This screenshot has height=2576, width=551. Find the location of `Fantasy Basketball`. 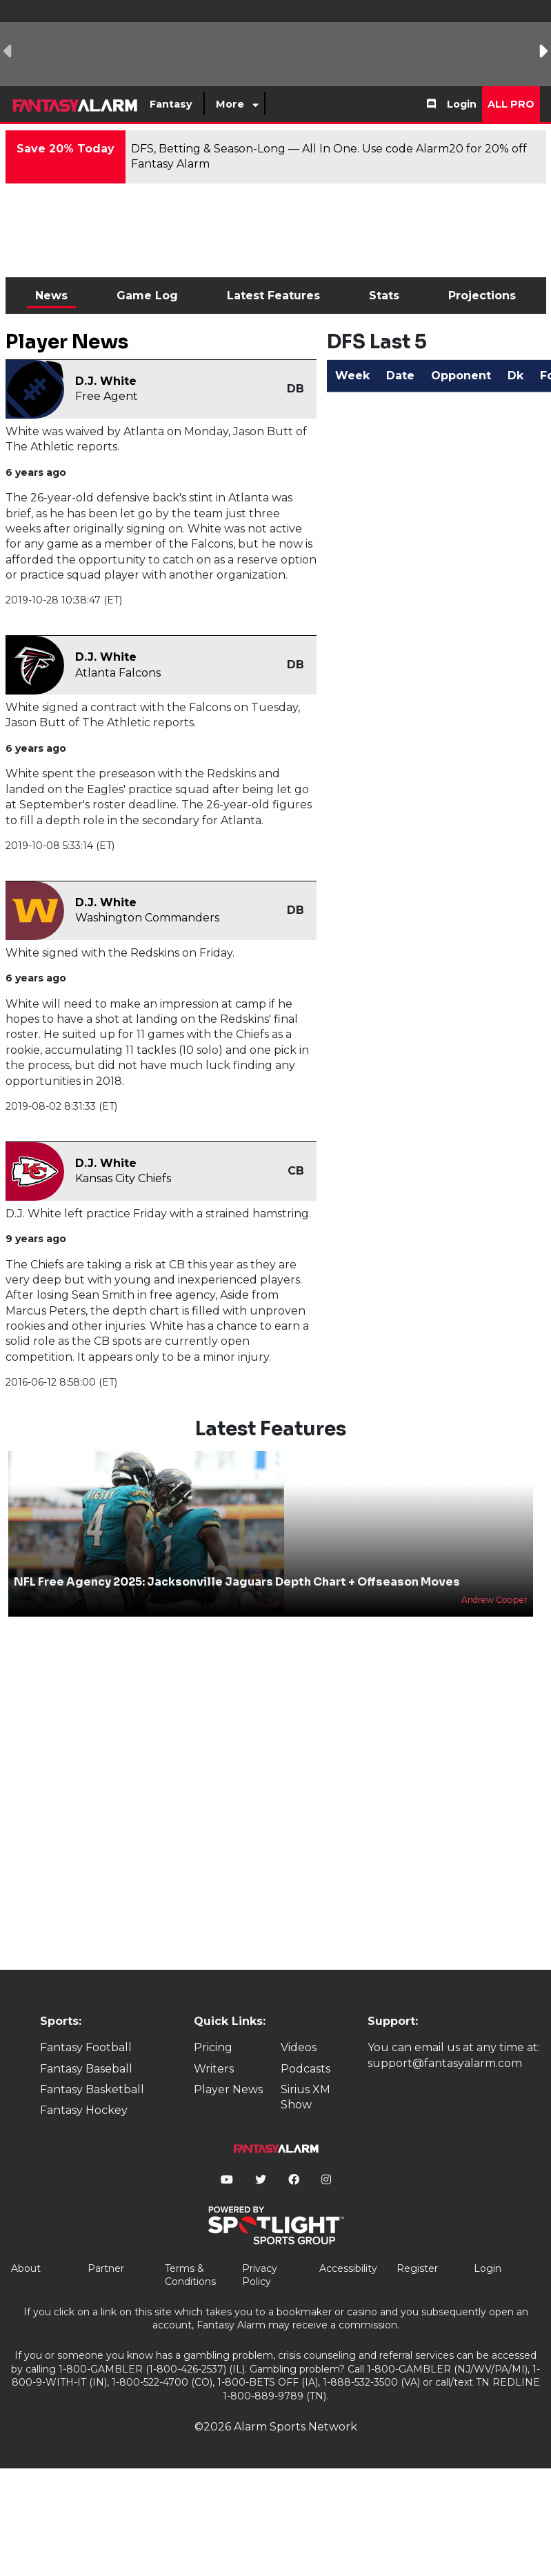

Fantasy Basketball is located at coordinates (92, 2089).